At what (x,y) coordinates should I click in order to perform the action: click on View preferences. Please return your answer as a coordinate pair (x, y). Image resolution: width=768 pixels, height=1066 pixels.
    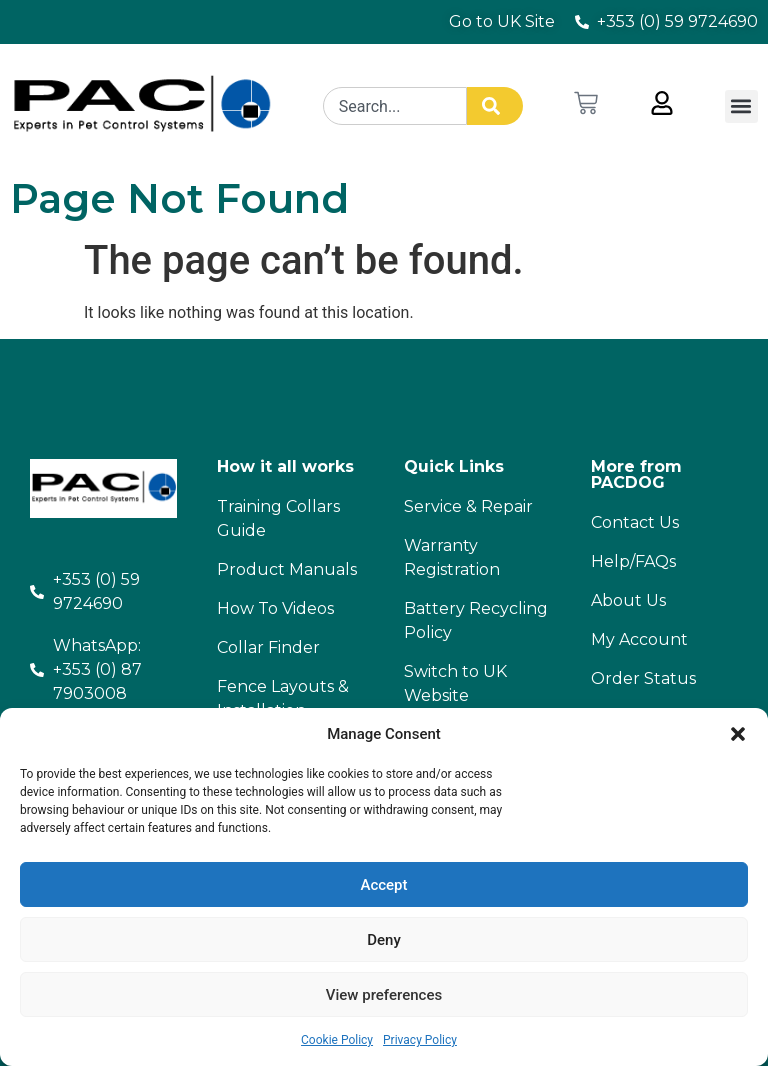
    Looking at the image, I should click on (384, 995).